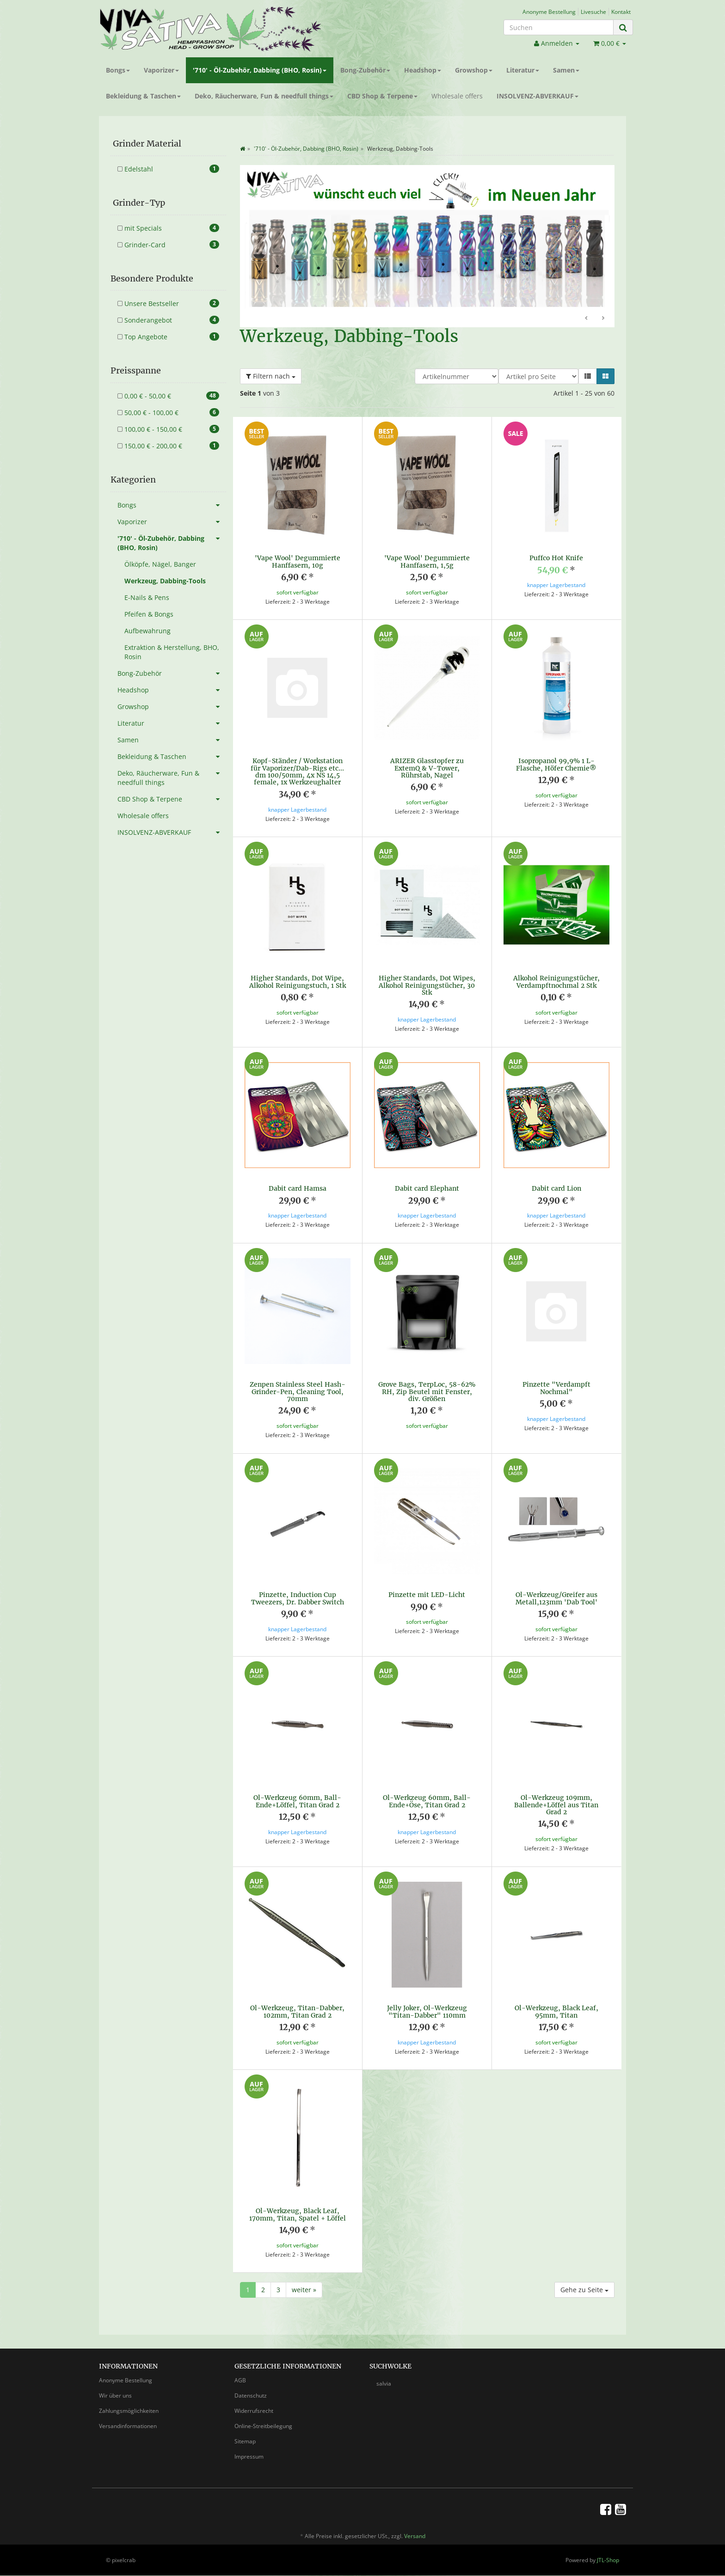  I want to click on Extraktion & Herstellung, BHO, Rosin, so click(171, 652).